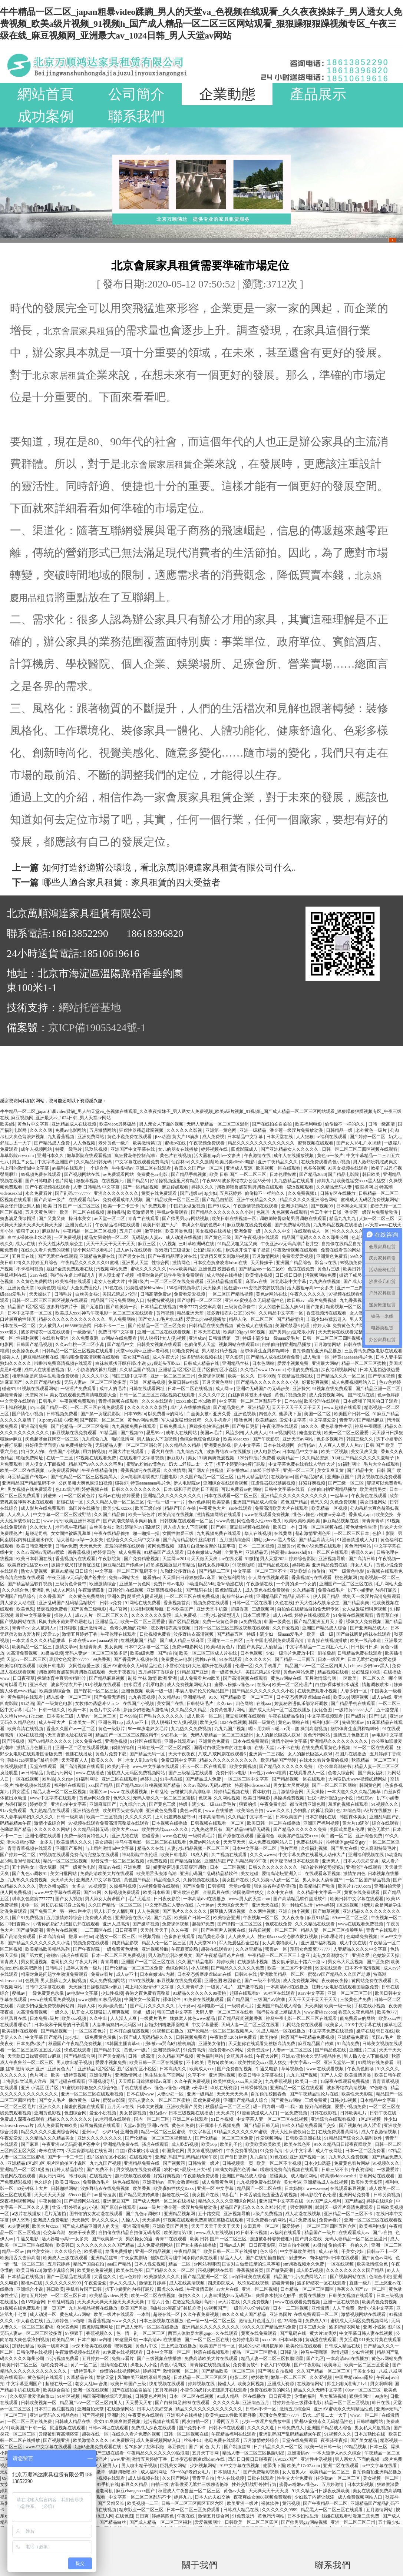 Image resolution: width=403 pixels, height=2576 pixels. What do you see at coordinates (331, 1955) in the screenshot?
I see `老熟女高潮喷水了` at bounding box center [331, 1955].